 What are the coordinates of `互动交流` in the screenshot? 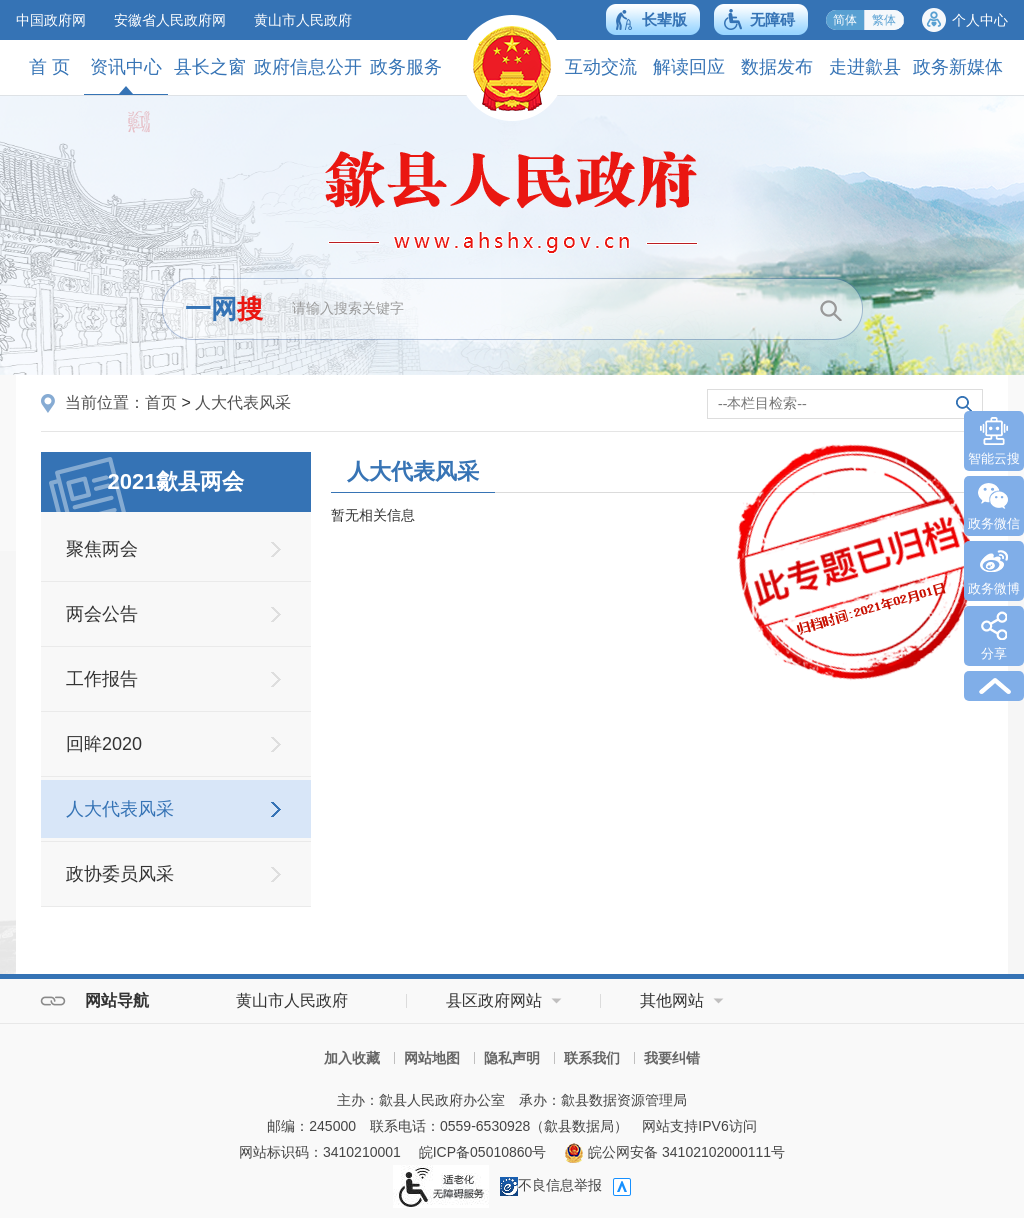 It's located at (601, 67).